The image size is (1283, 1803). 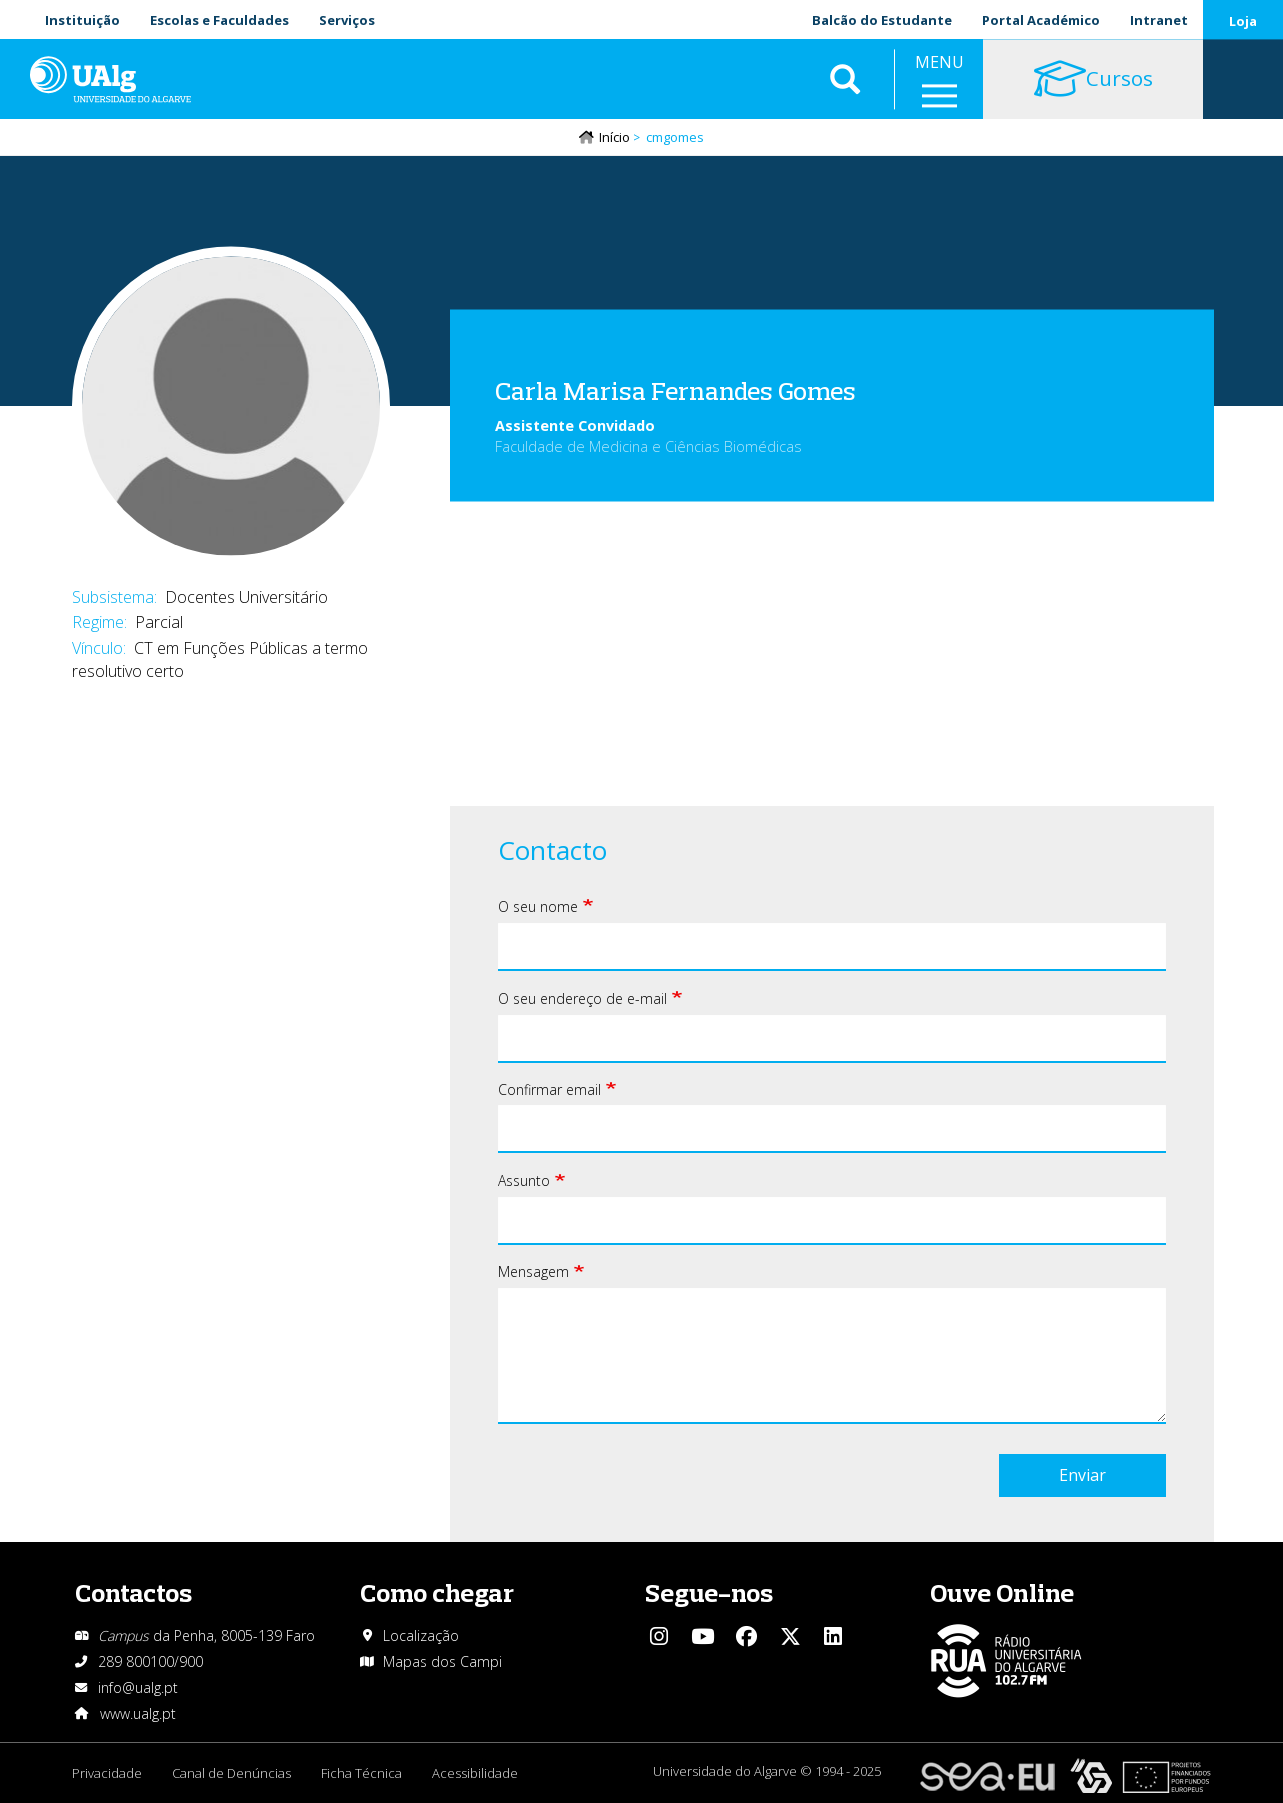 I want to click on Acessibilidade, so click(x=475, y=1773).